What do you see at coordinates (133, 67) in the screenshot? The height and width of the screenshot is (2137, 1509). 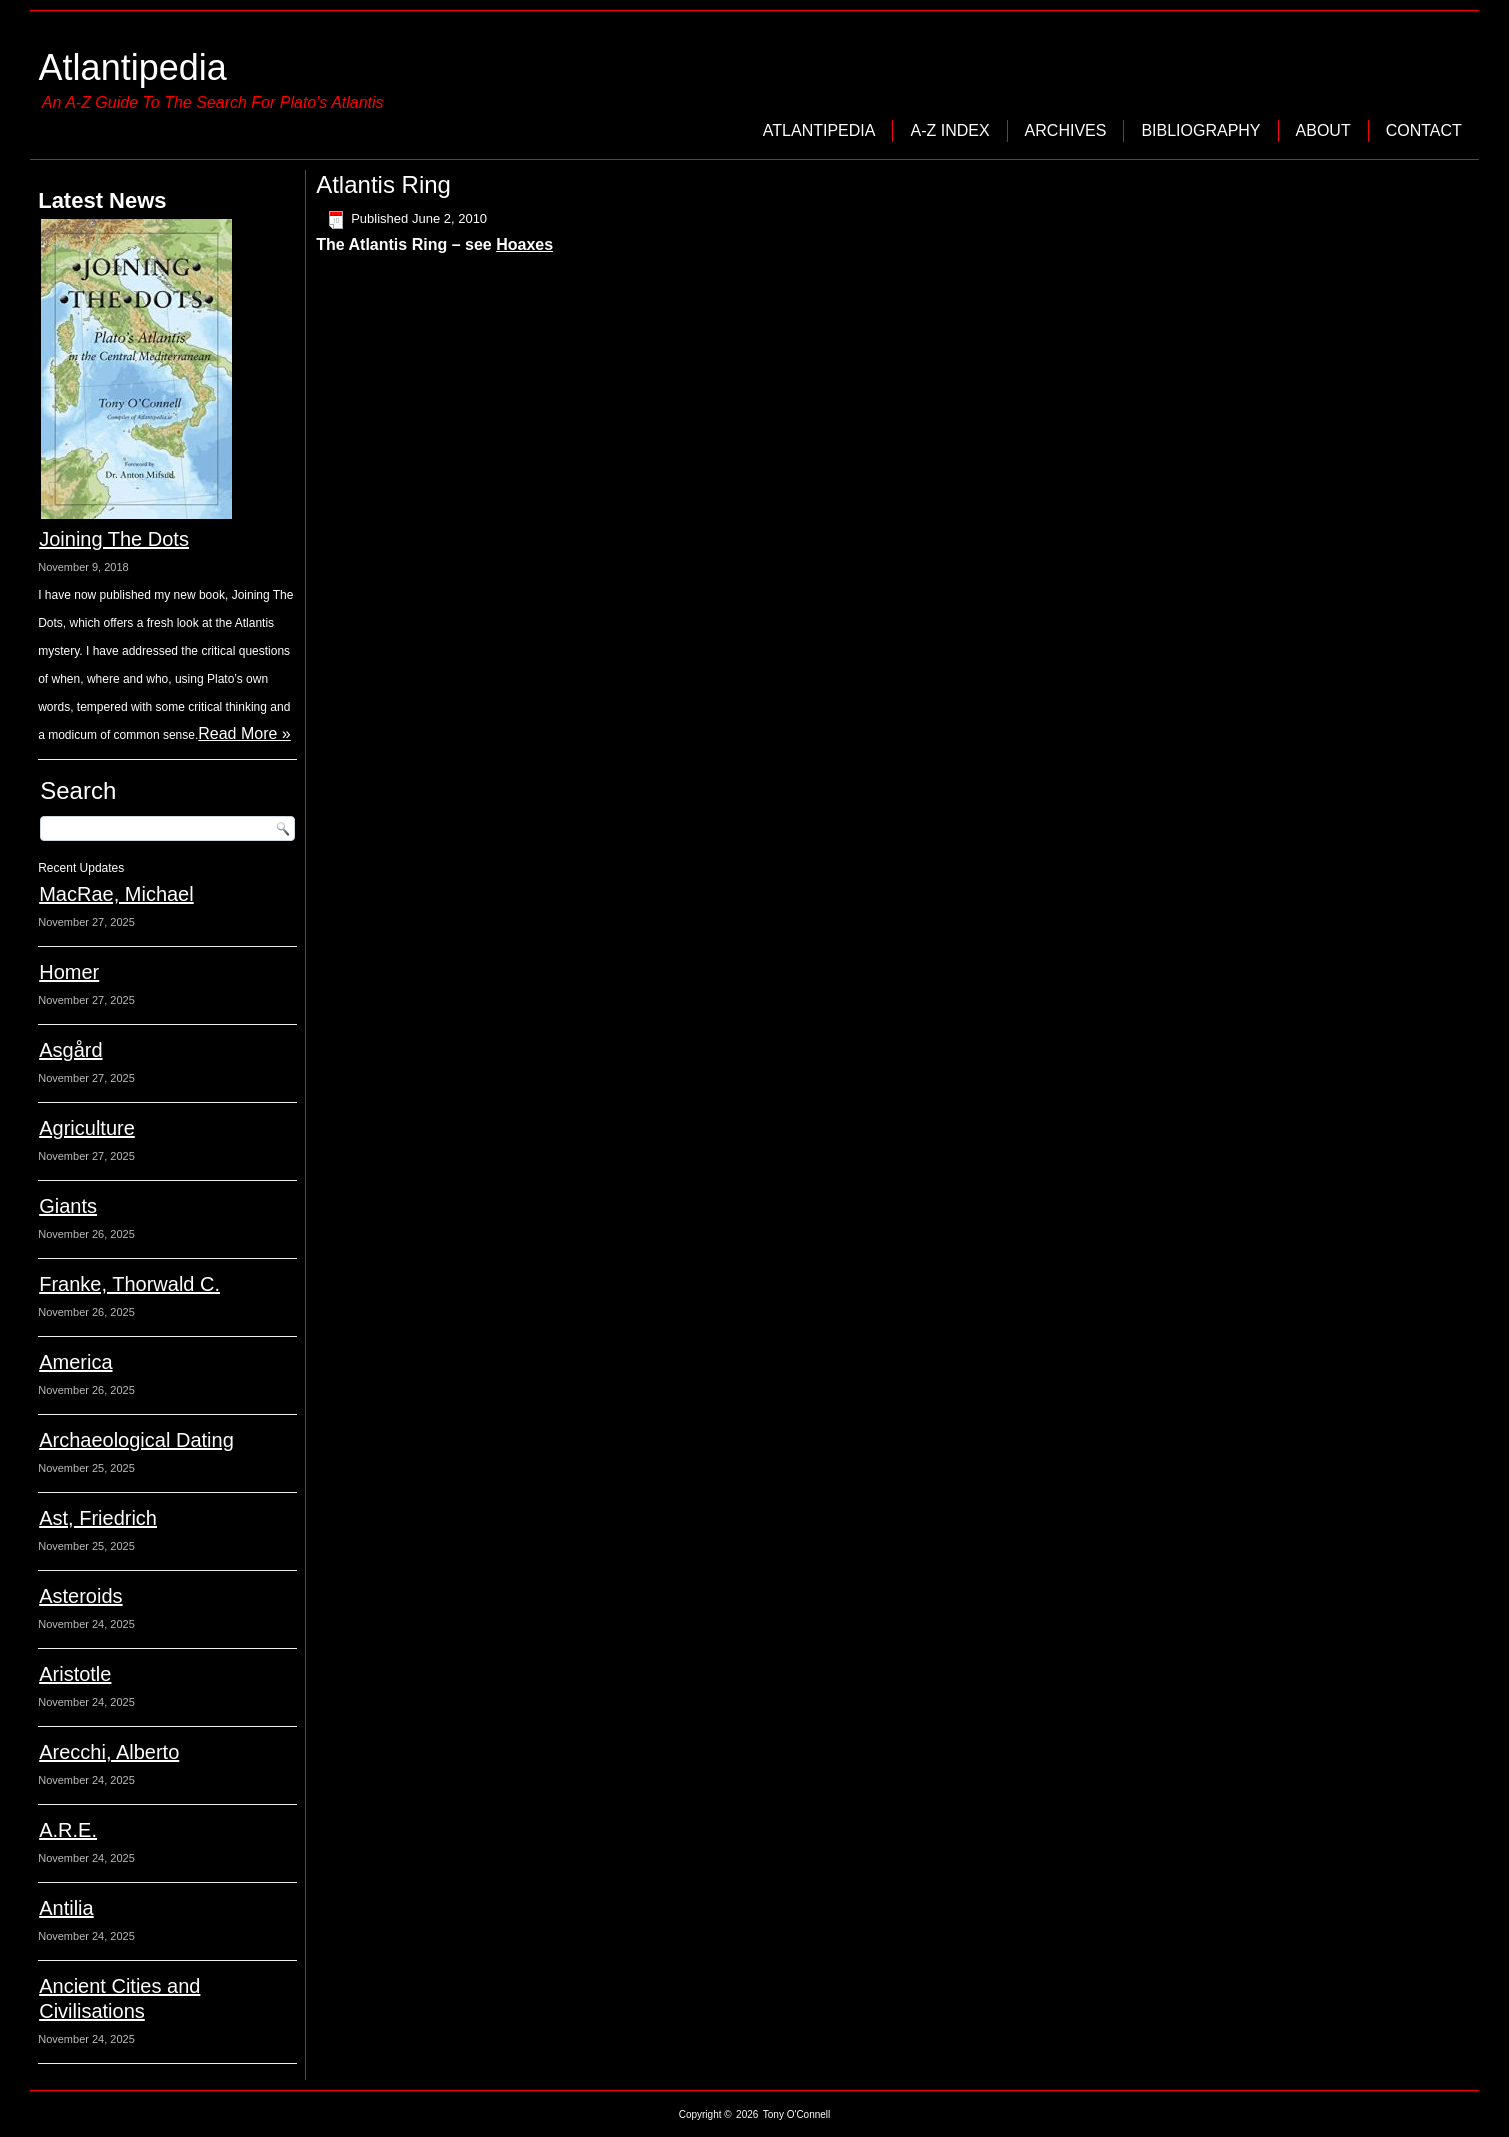 I see `Atlantipedia` at bounding box center [133, 67].